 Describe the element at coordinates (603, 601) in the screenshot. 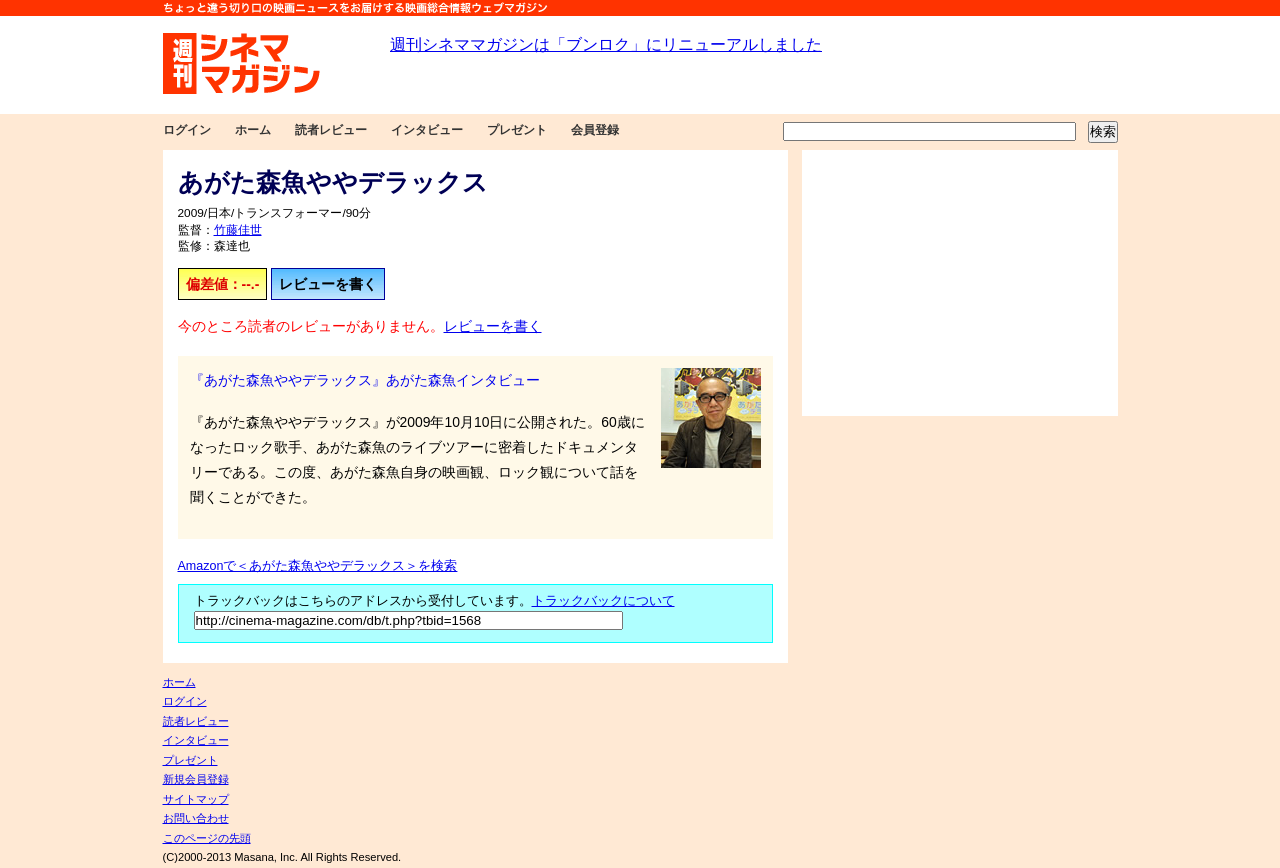

I see `トラックバックについて` at that location.